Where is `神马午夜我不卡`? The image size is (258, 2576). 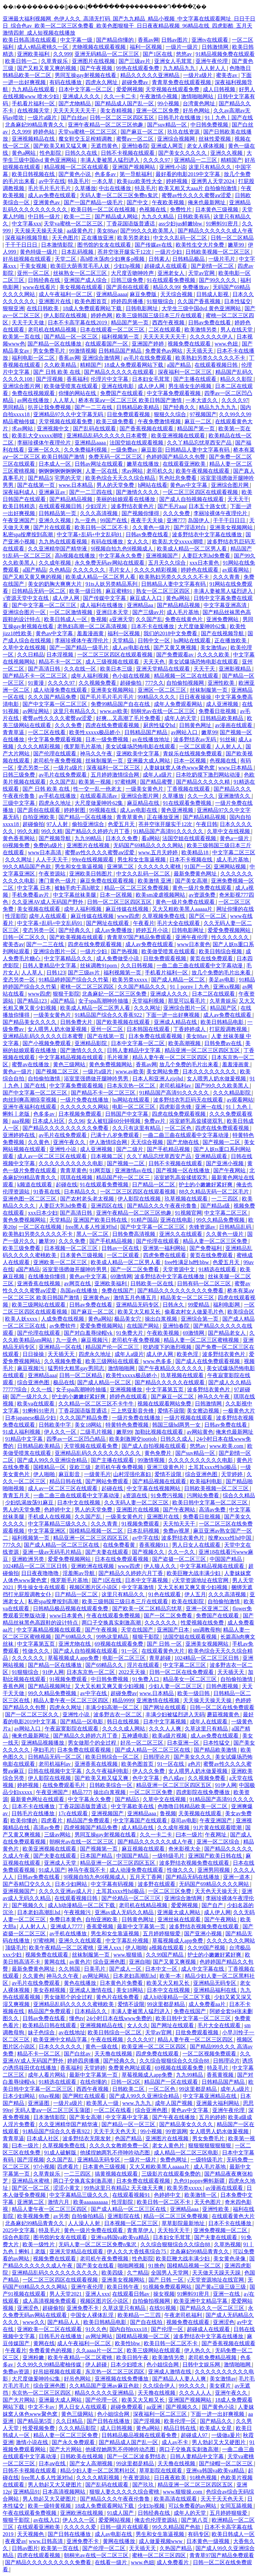
神马午夜我不卡 is located at coordinates (87, 1870).